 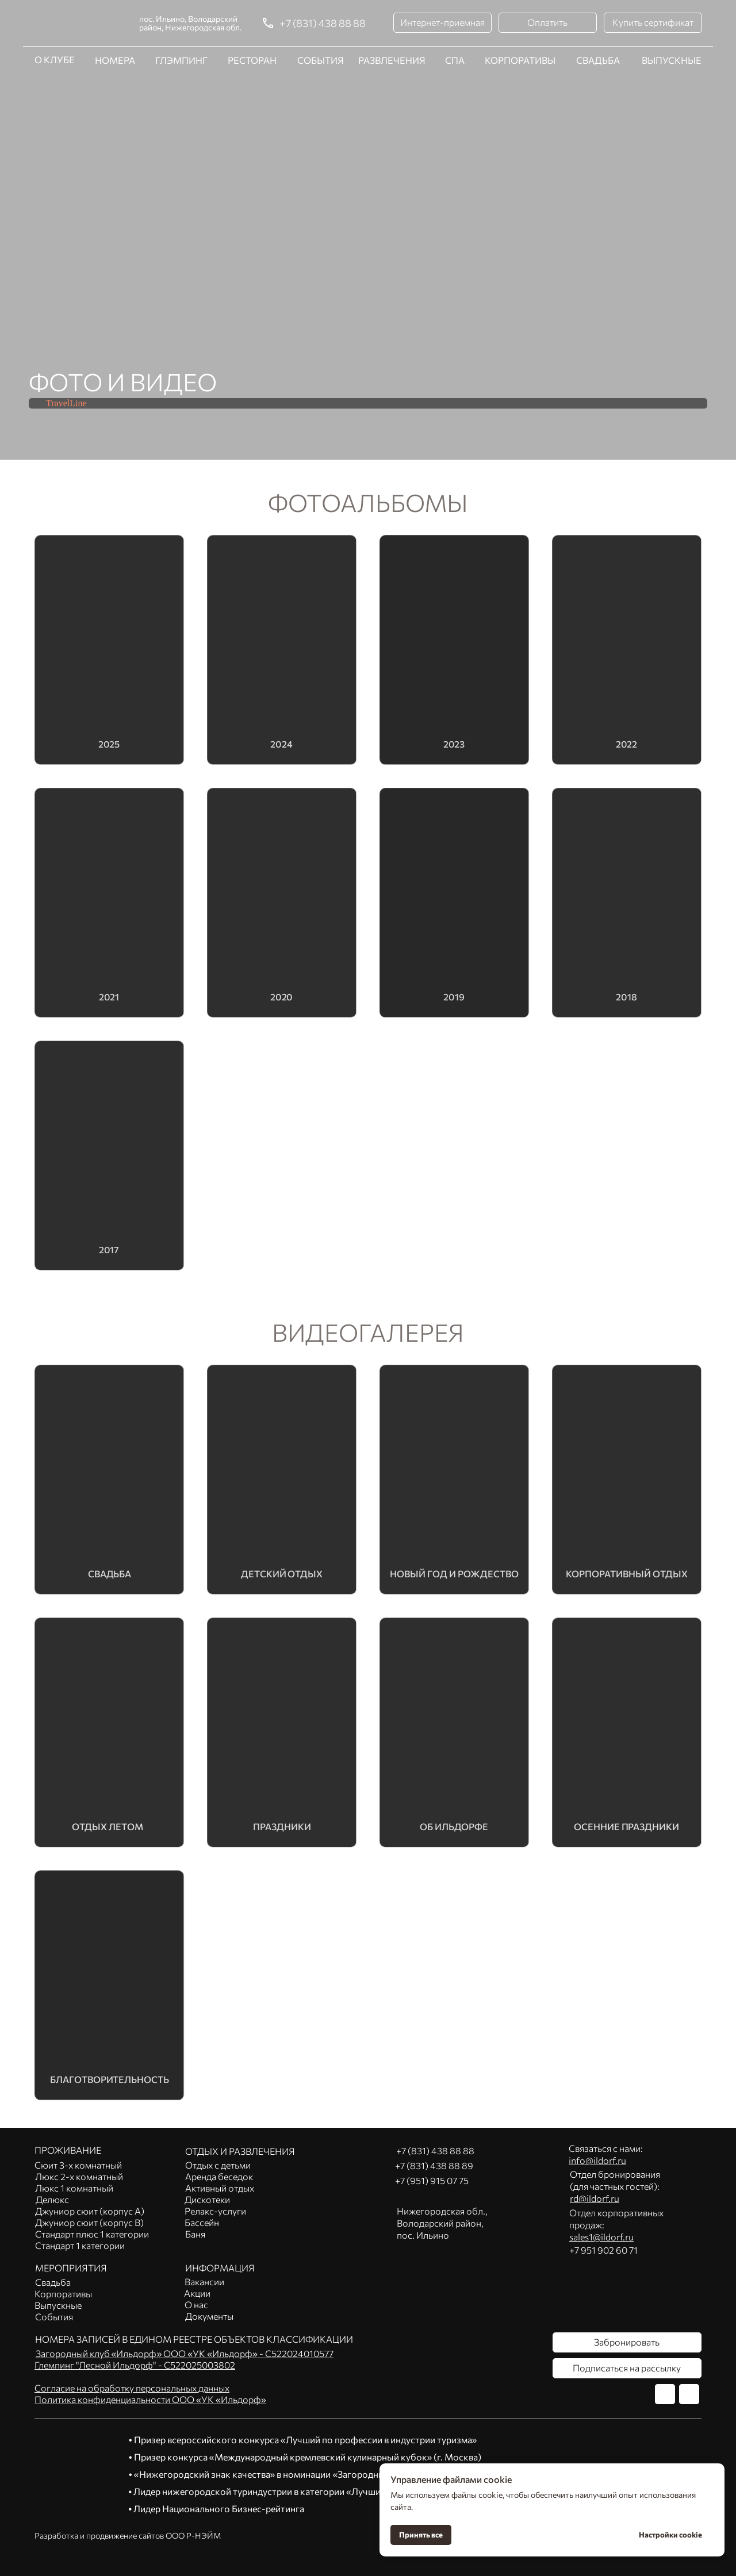 I want to click on Релакс-услуги, so click(x=215, y=2210).